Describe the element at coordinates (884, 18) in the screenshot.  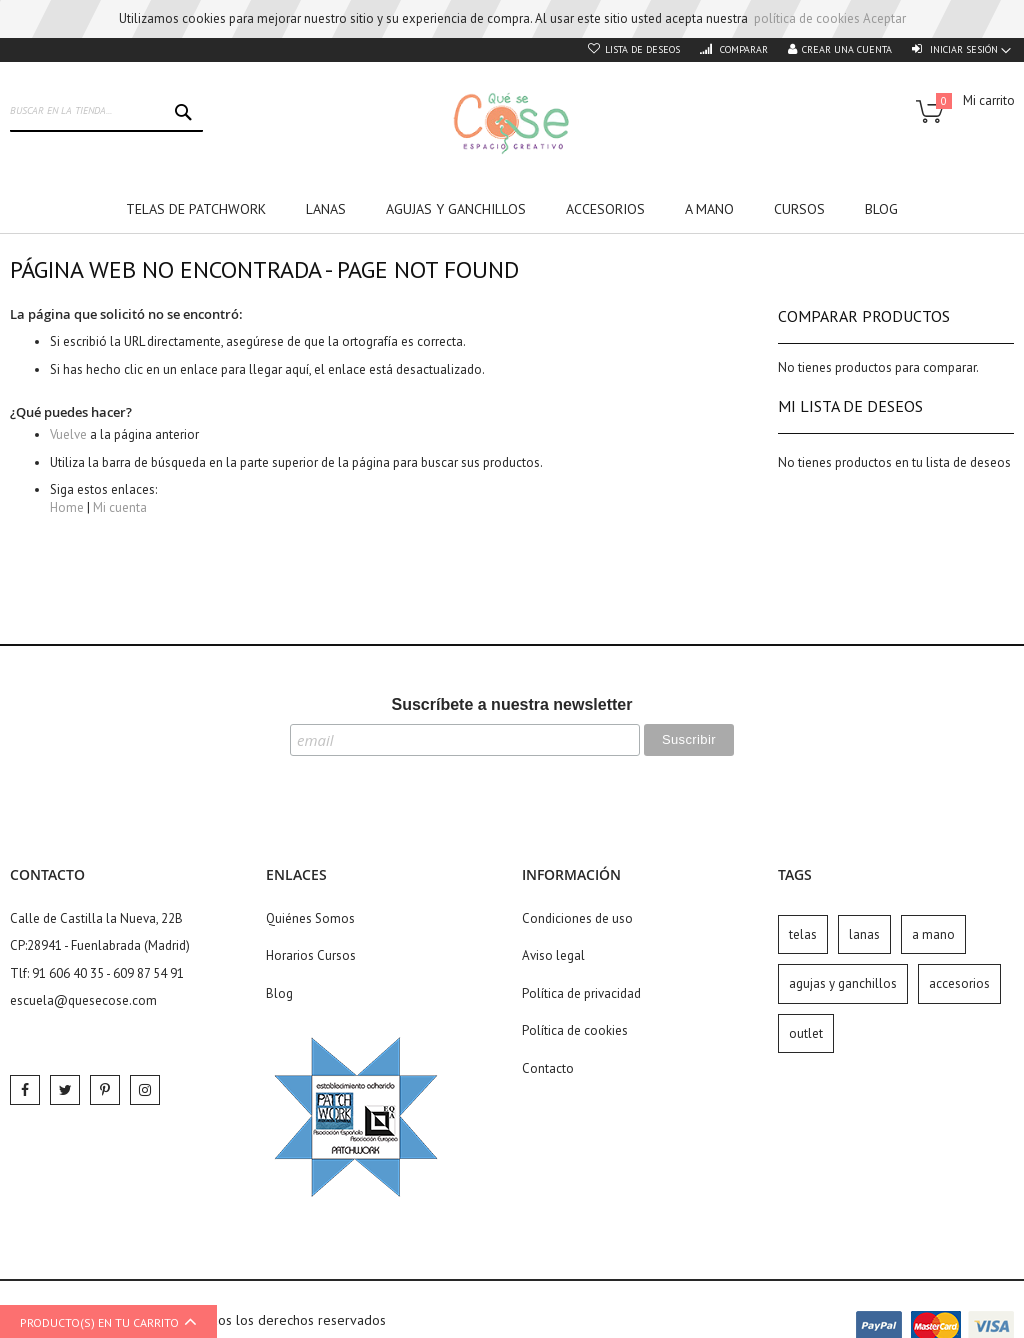
I see `Aceptar` at that location.